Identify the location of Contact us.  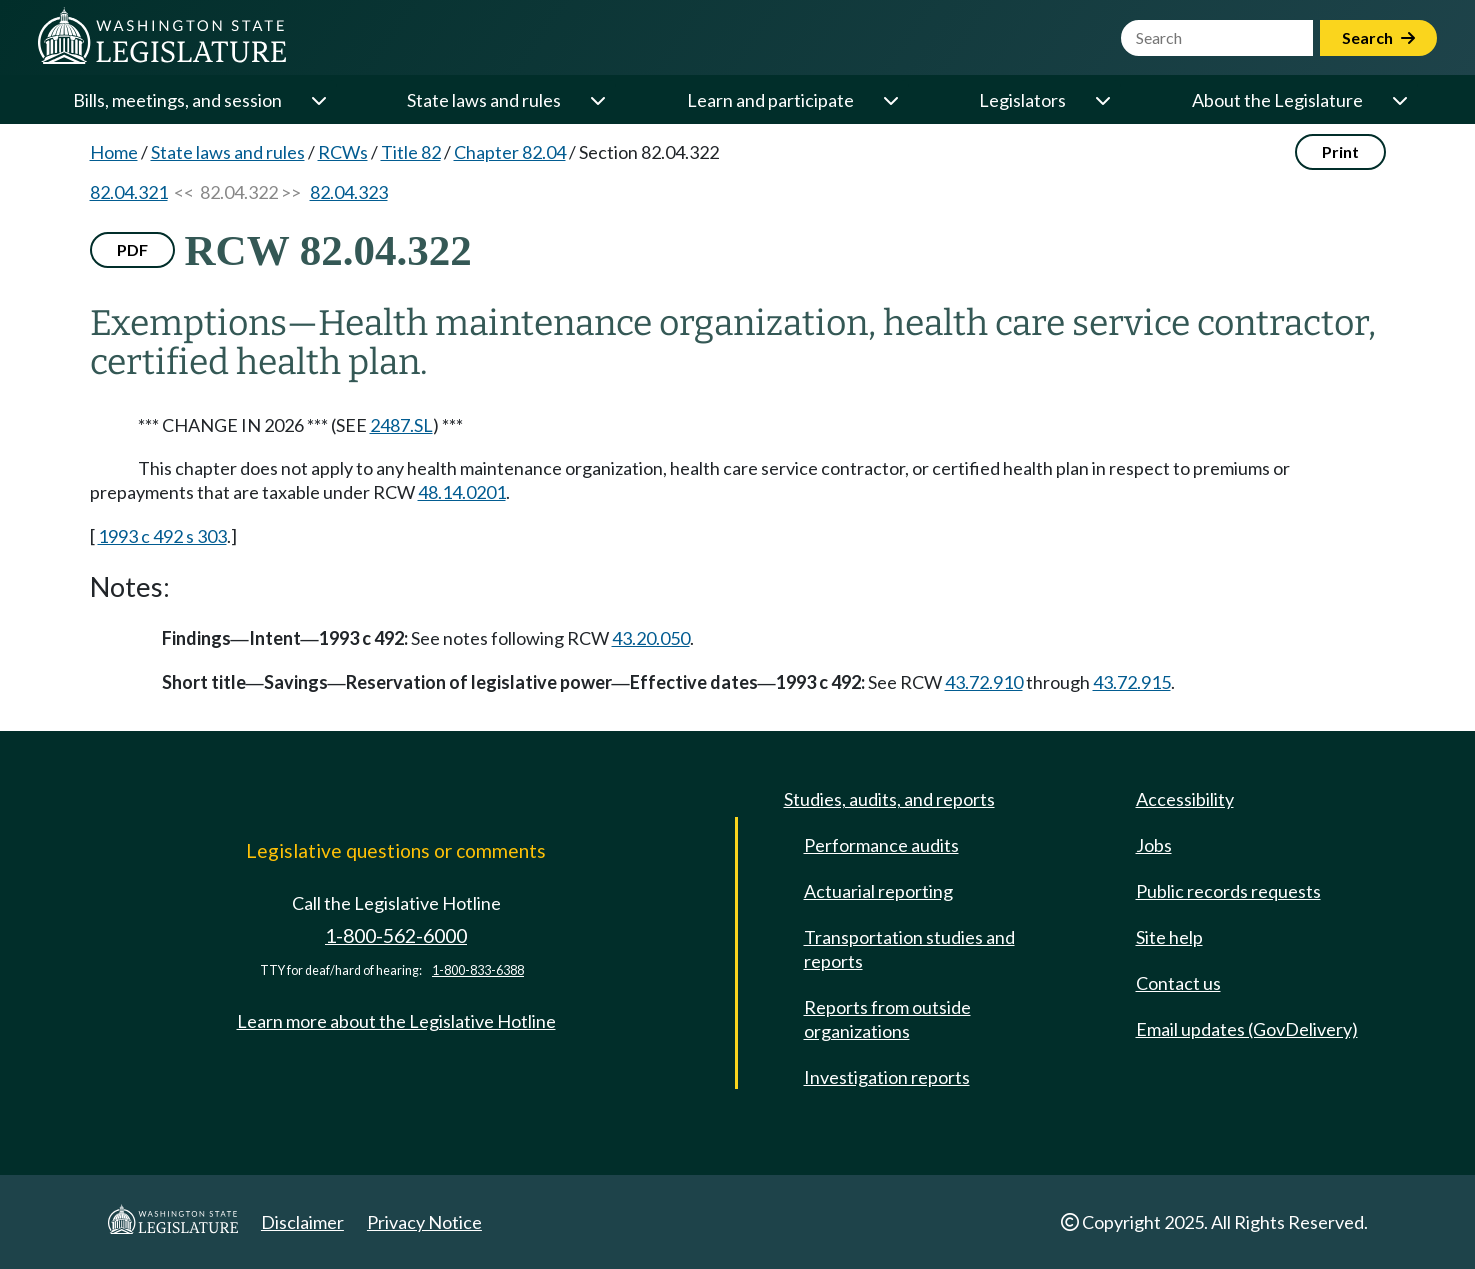
(1178, 983).